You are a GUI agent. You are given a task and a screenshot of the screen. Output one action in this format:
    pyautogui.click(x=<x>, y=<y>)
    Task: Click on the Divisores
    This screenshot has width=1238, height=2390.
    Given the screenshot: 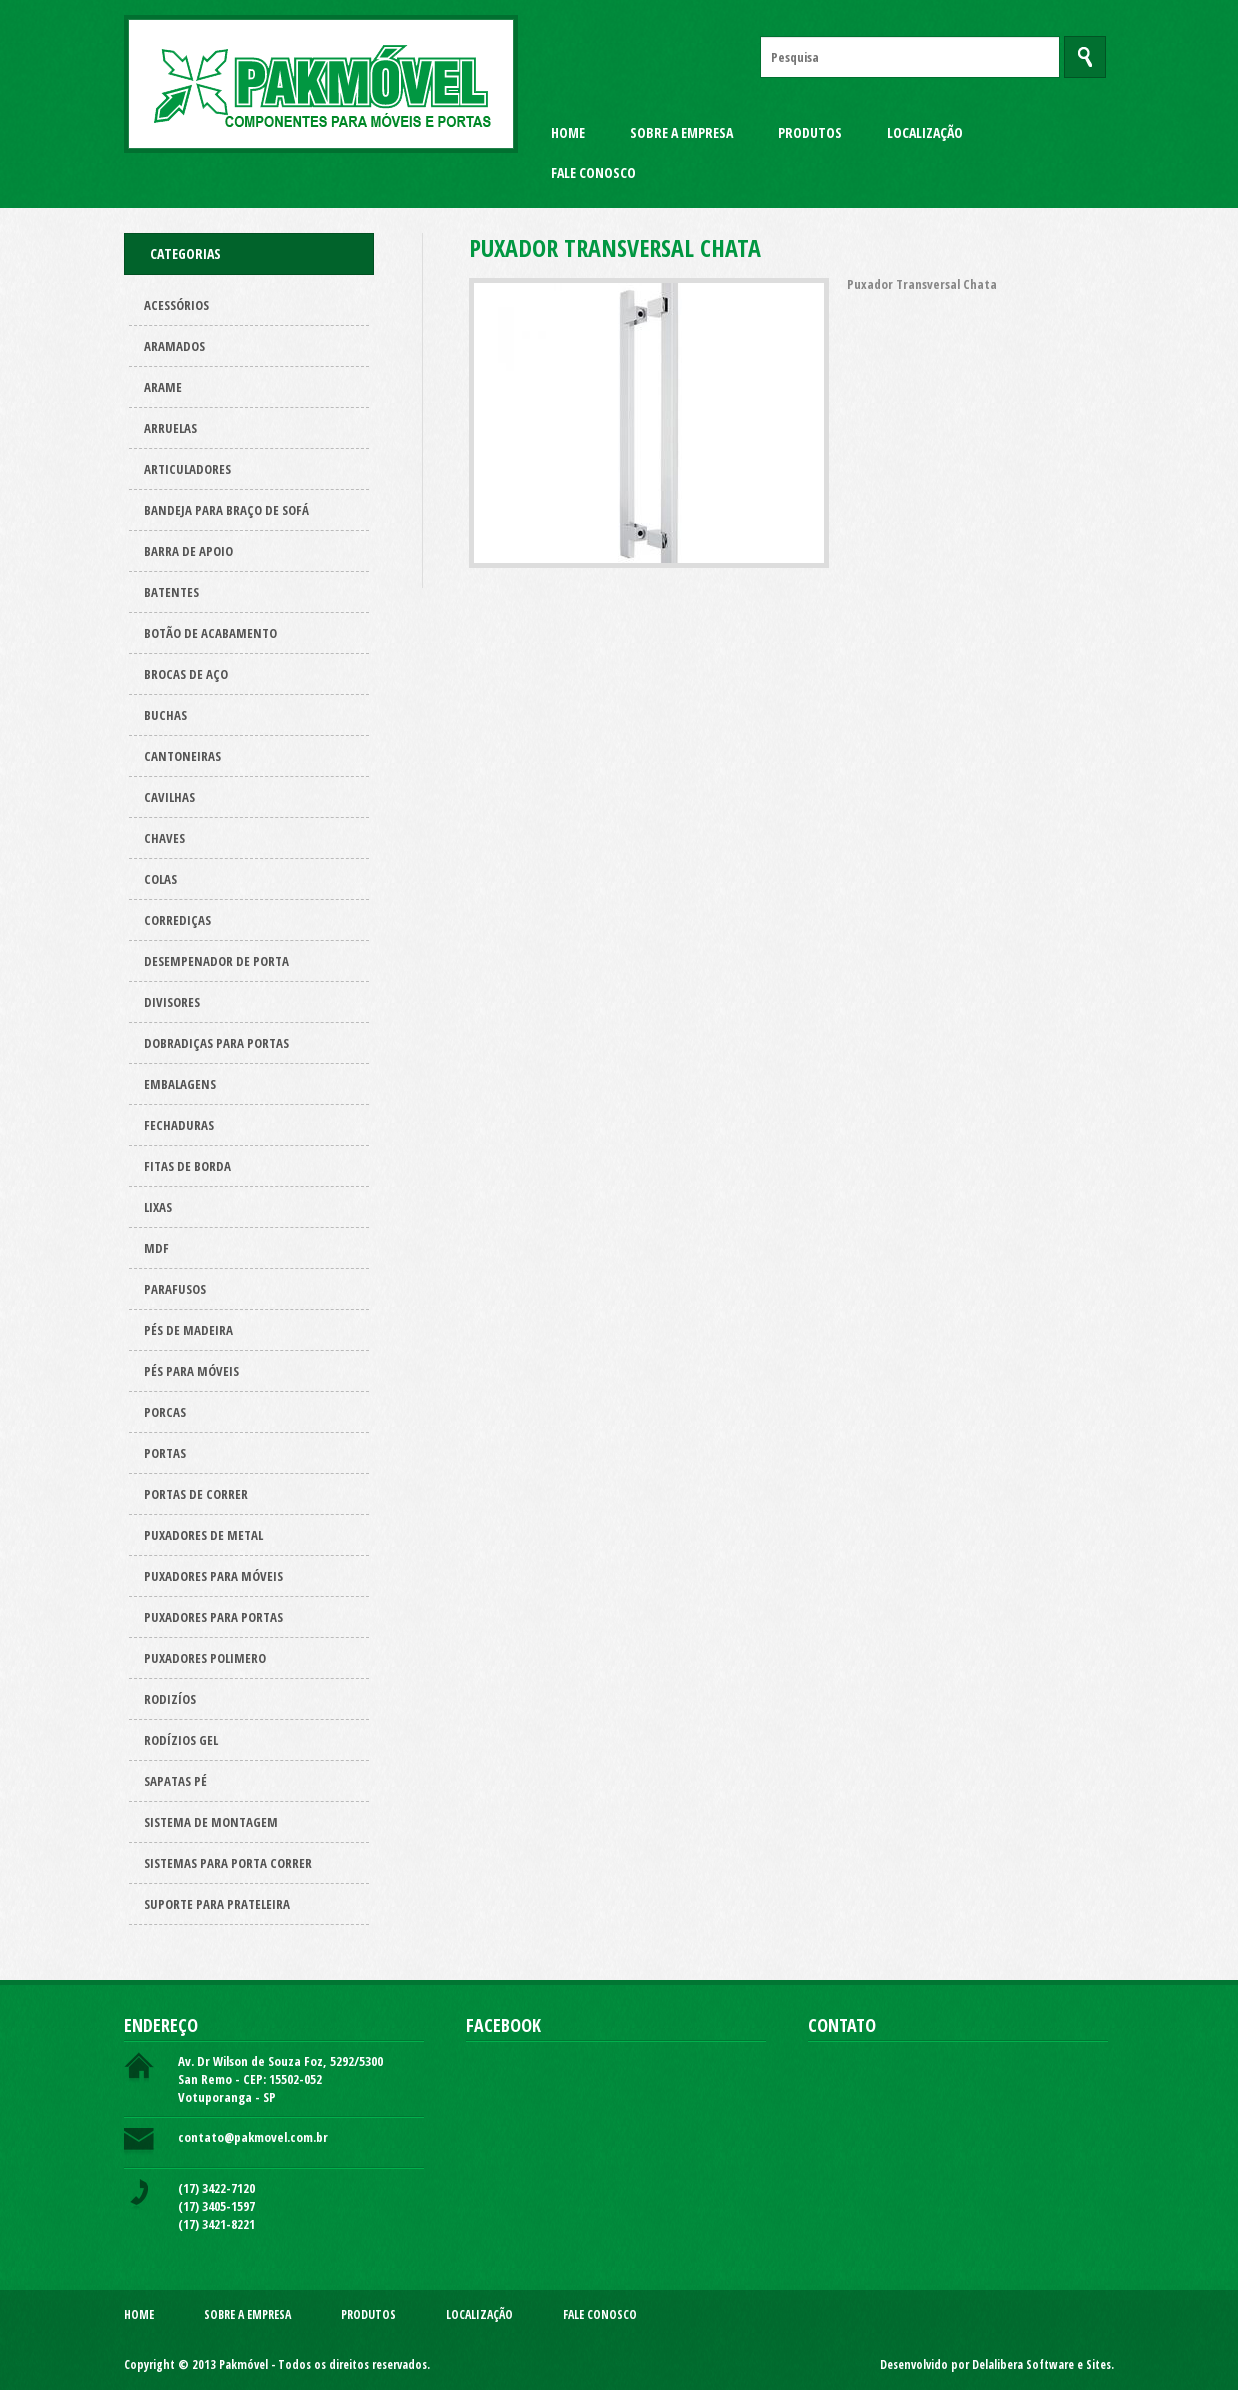 What is the action you would take?
    pyautogui.click(x=172, y=1002)
    